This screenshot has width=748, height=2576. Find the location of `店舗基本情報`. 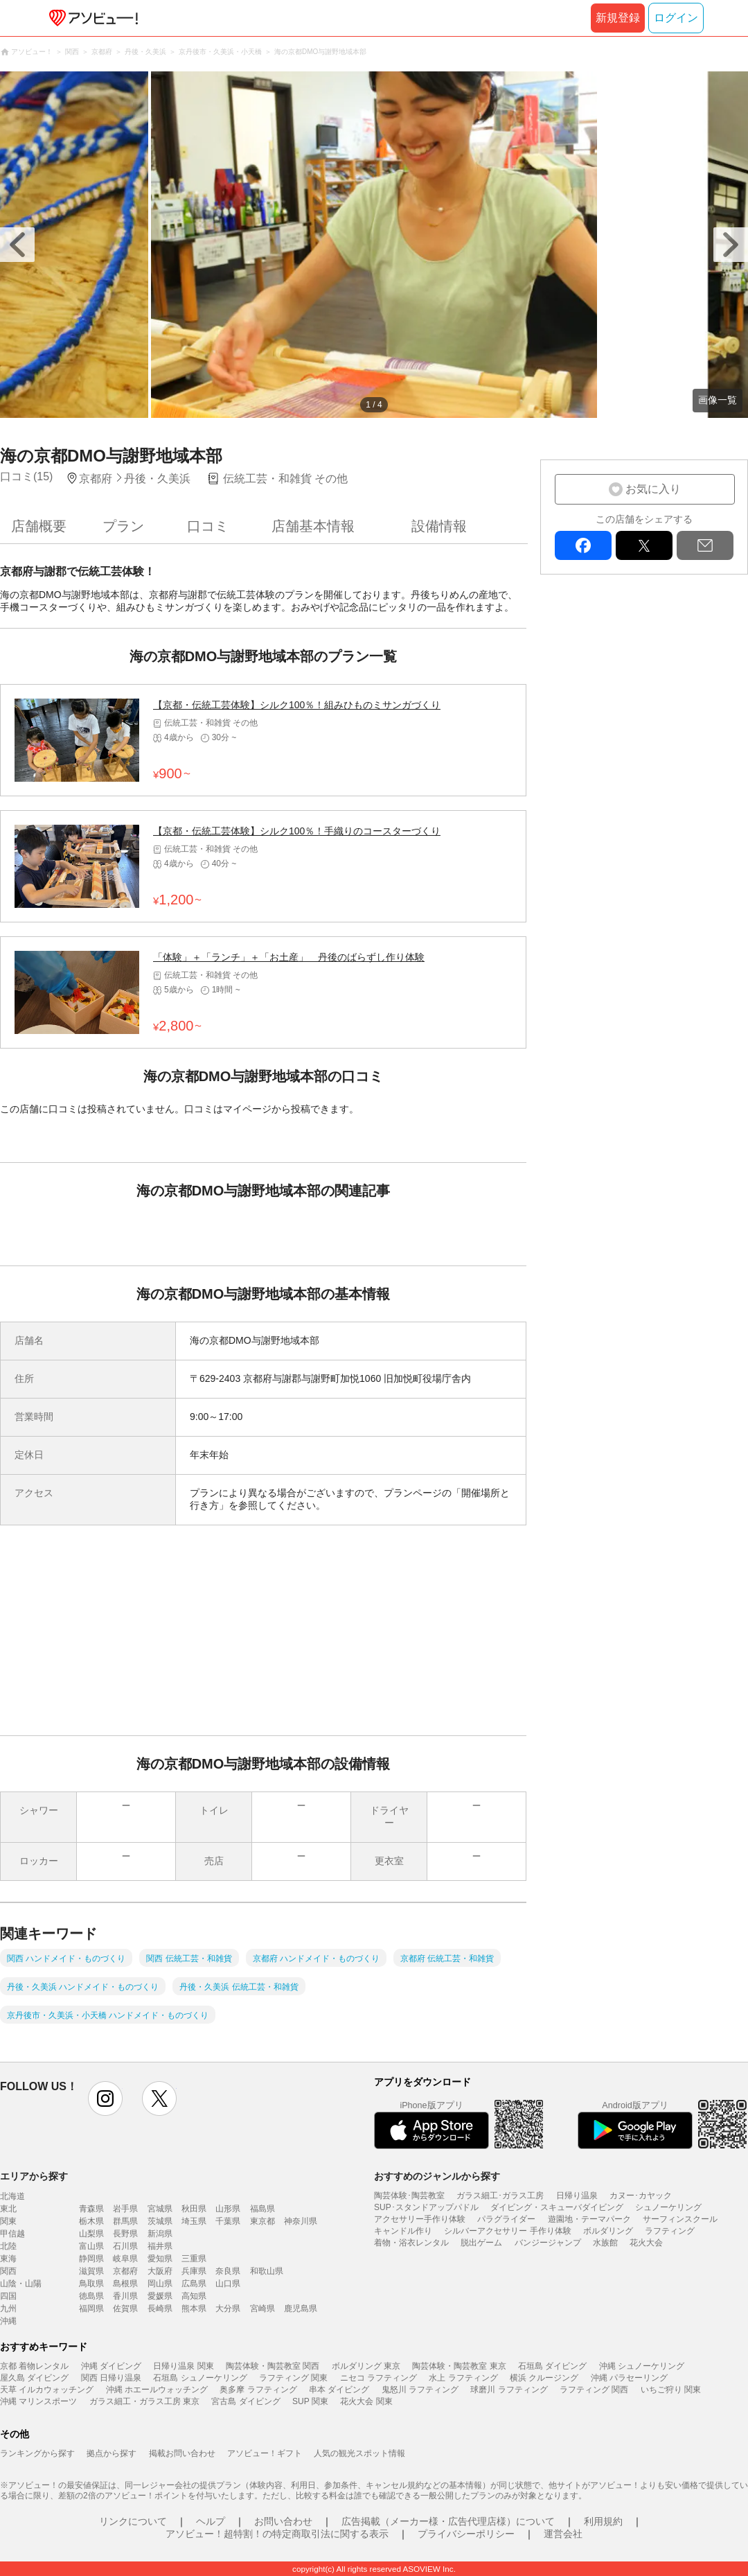

店舗基本情報 is located at coordinates (313, 526).